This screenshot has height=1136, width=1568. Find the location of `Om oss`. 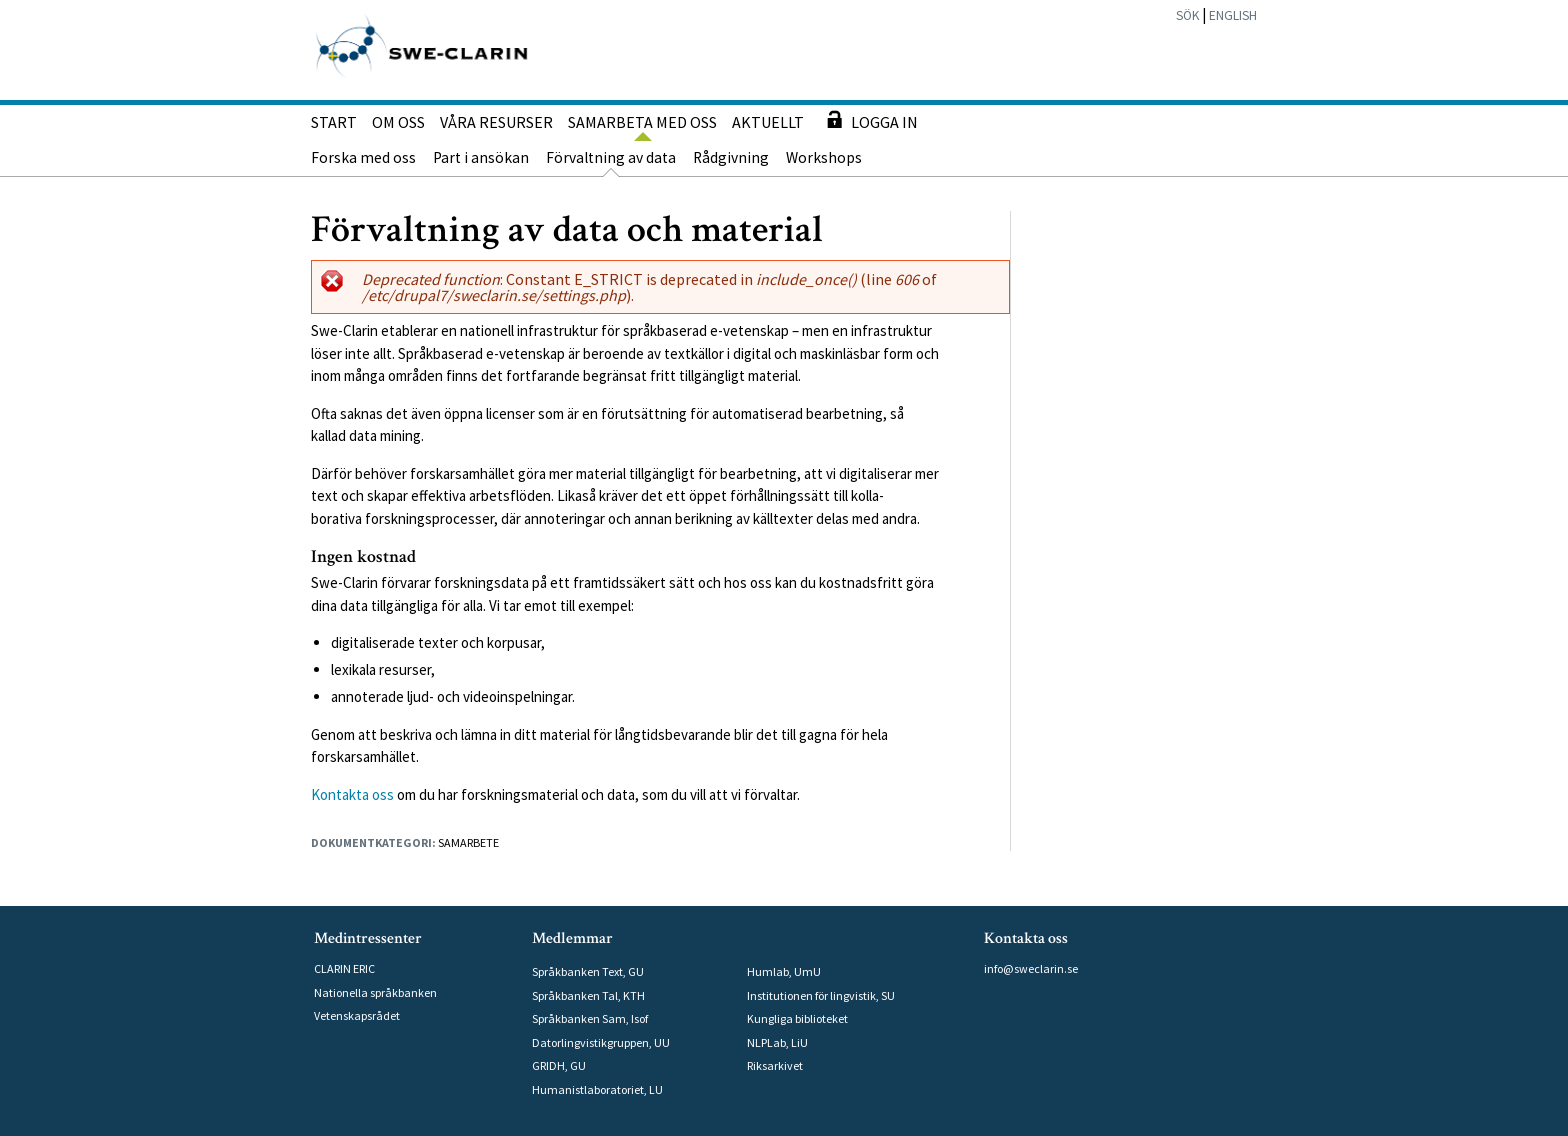

Om oss is located at coordinates (398, 122).